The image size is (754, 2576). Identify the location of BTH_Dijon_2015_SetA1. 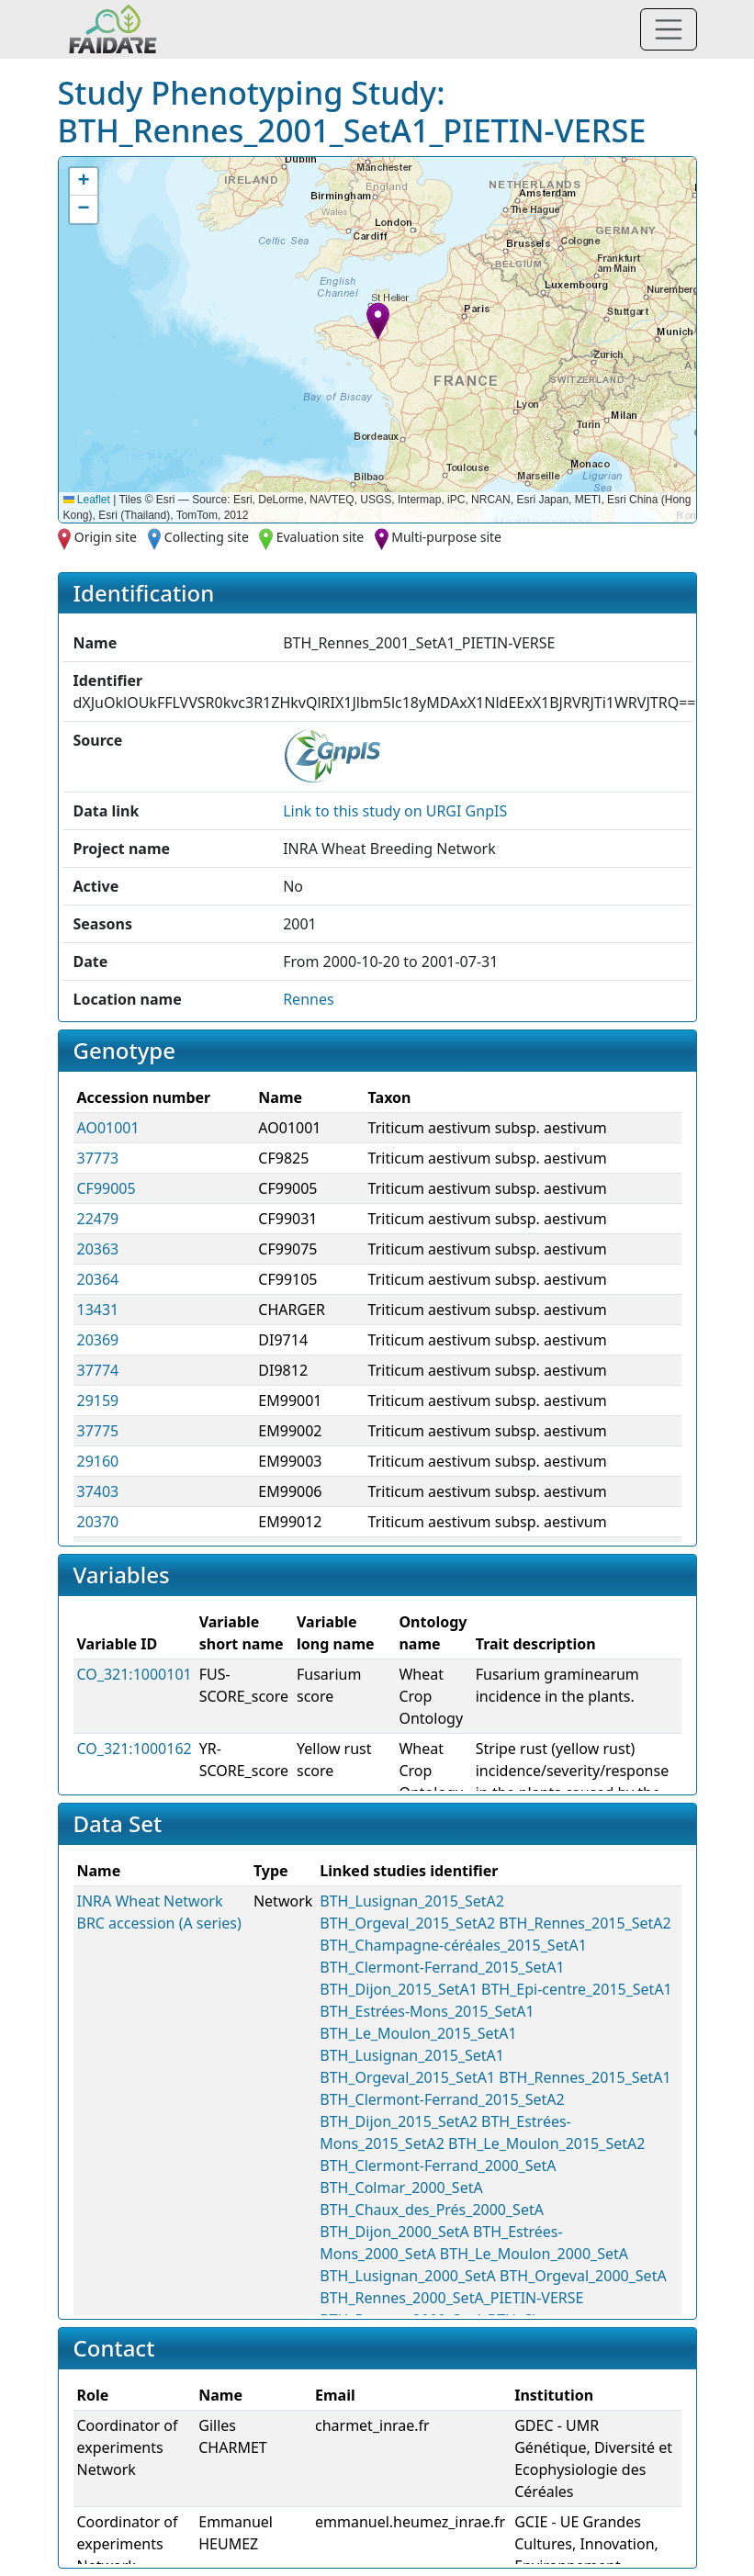
(399, 1989).